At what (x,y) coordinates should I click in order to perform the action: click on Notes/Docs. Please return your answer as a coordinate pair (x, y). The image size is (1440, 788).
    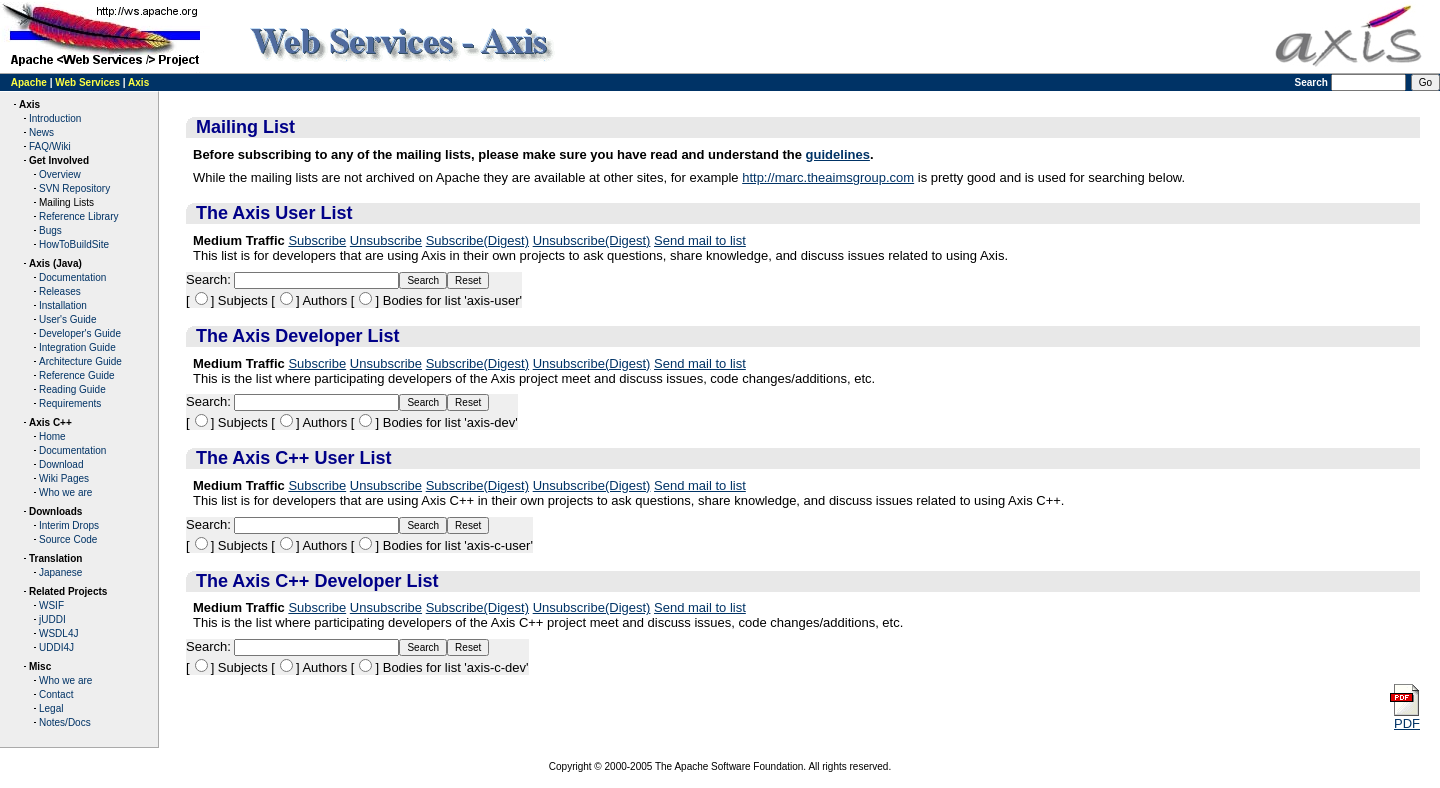
    Looking at the image, I should click on (65, 722).